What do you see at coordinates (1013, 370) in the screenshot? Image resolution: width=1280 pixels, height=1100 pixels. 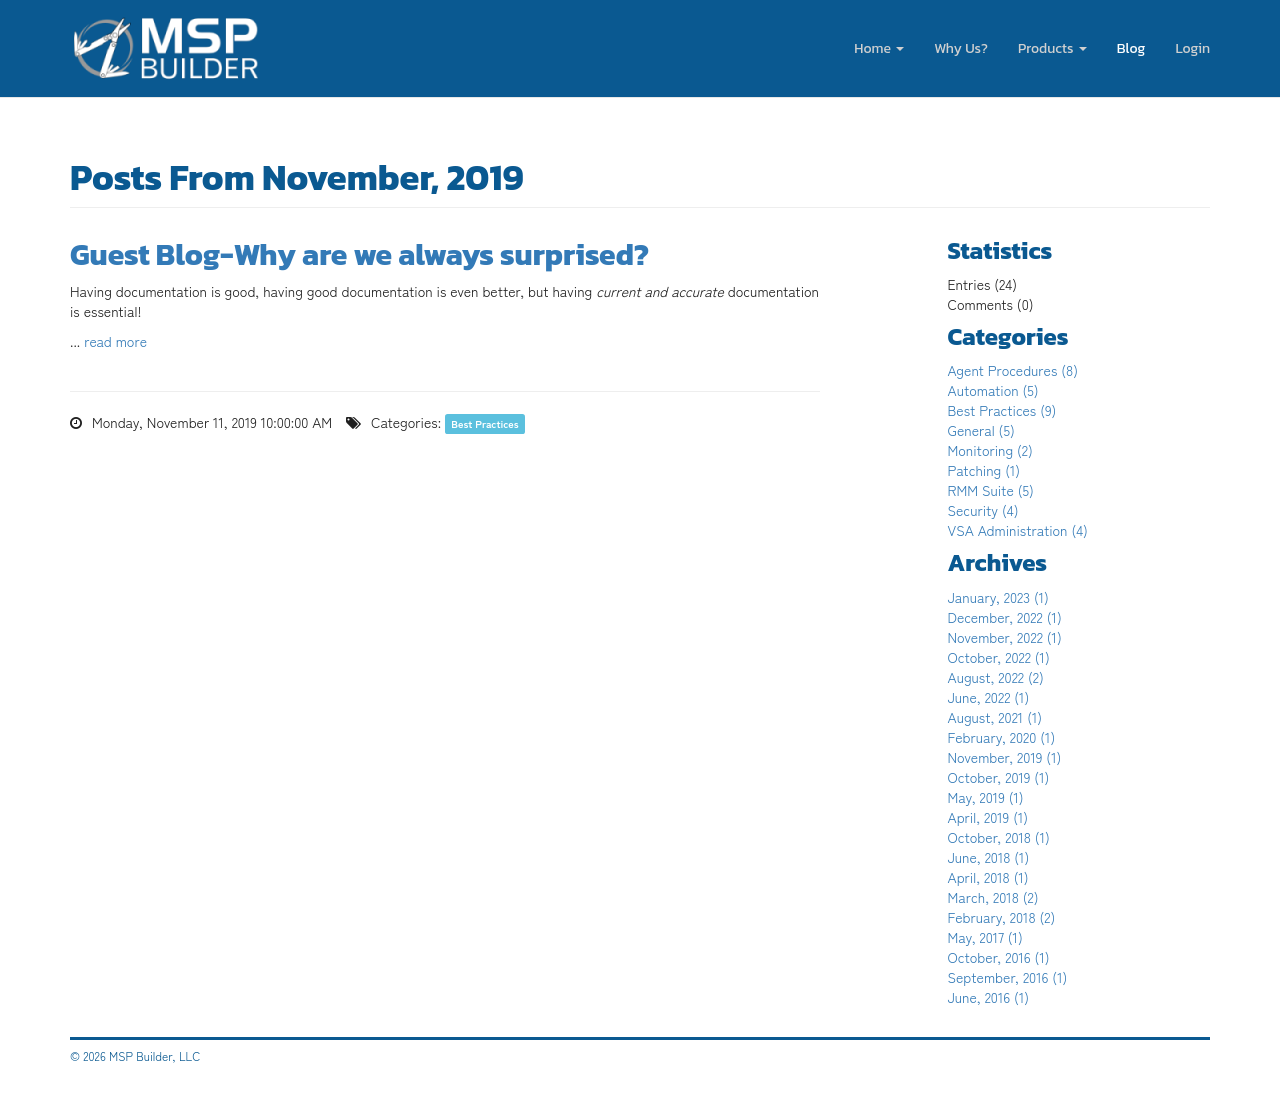 I see `Agent Procedures (8)` at bounding box center [1013, 370].